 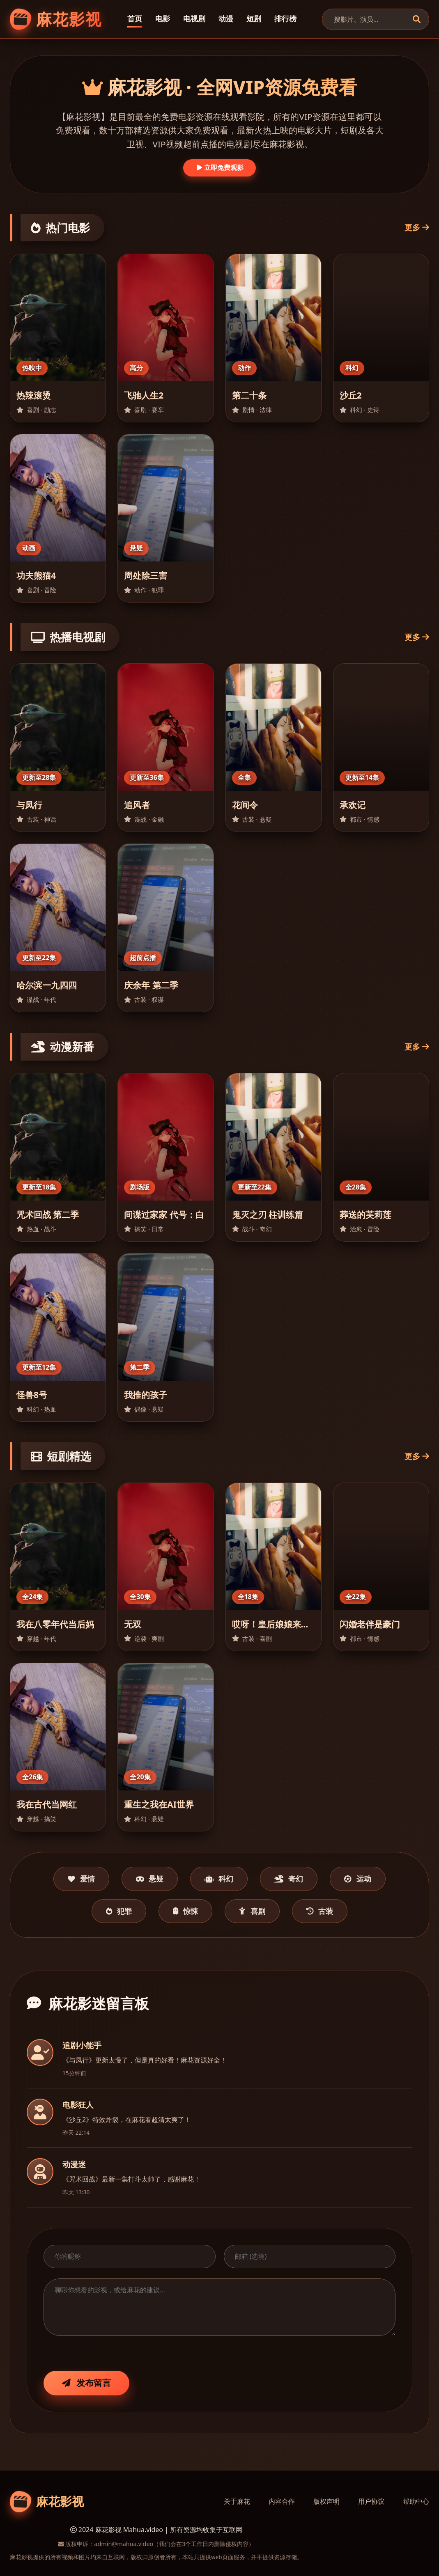 What do you see at coordinates (225, 18) in the screenshot?
I see `动漫` at bounding box center [225, 18].